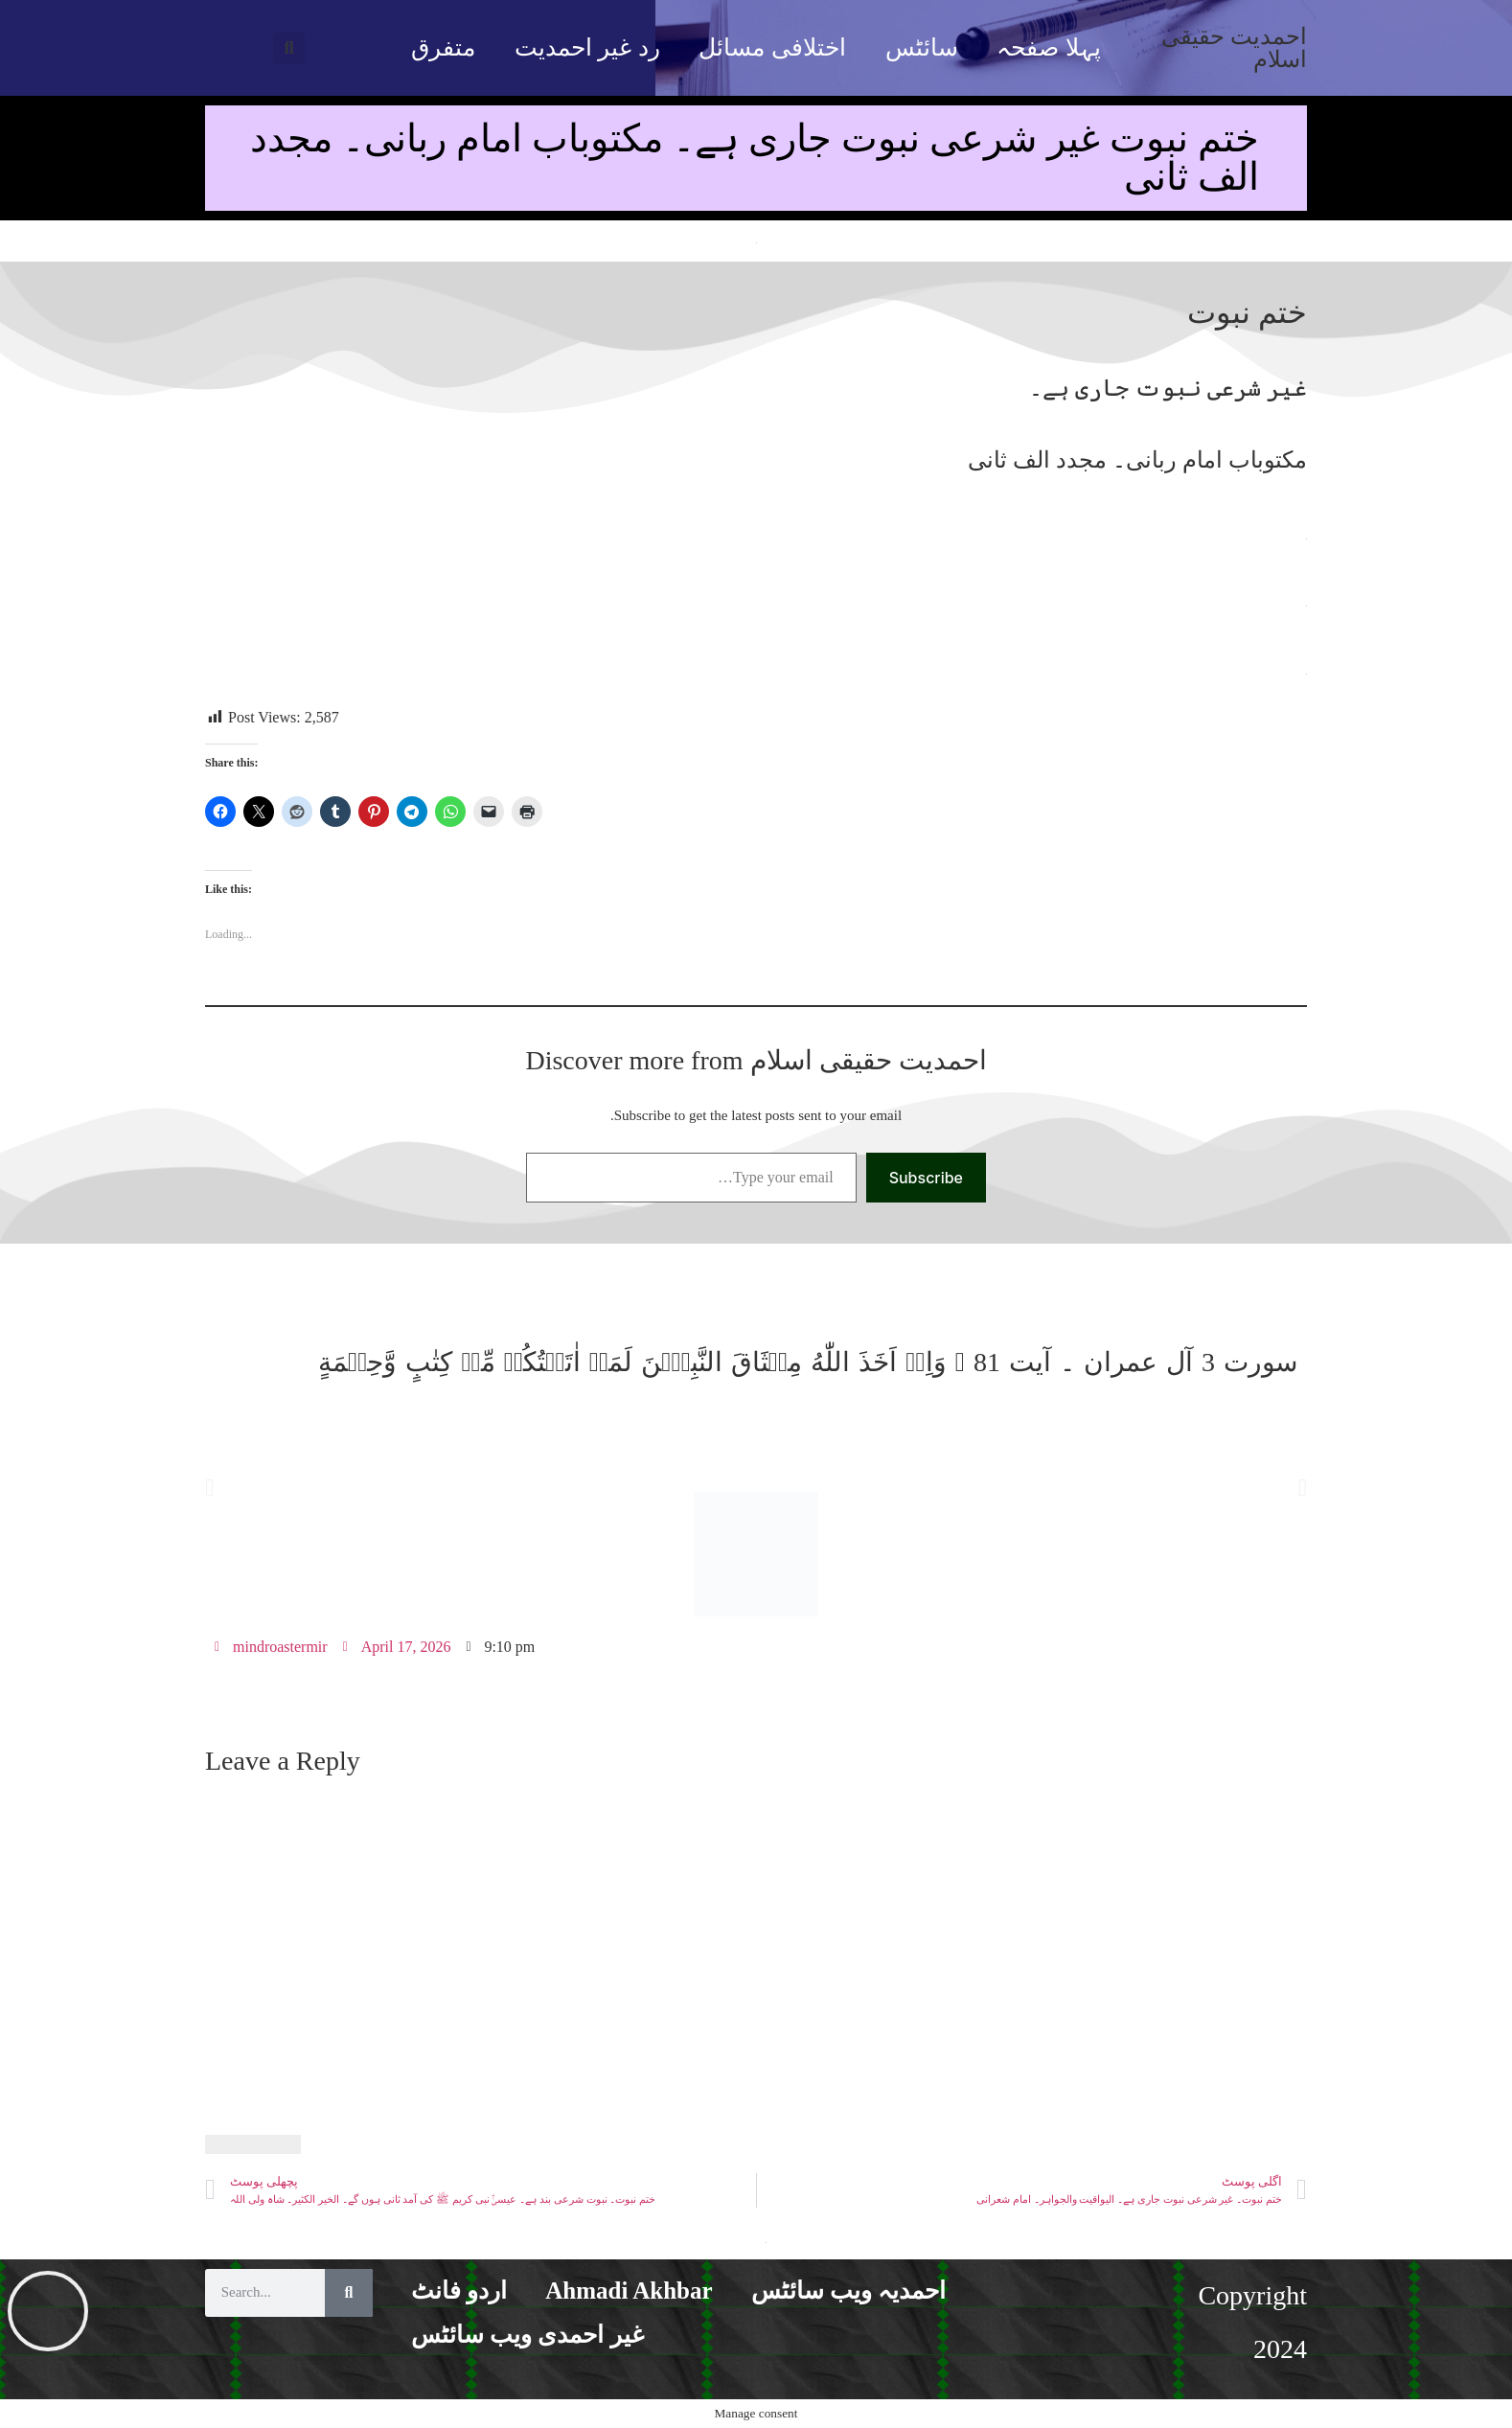 This screenshot has height=2428, width=1512. Describe the element at coordinates (1048, 47) in the screenshot. I see `پہلا صفحہ` at that location.